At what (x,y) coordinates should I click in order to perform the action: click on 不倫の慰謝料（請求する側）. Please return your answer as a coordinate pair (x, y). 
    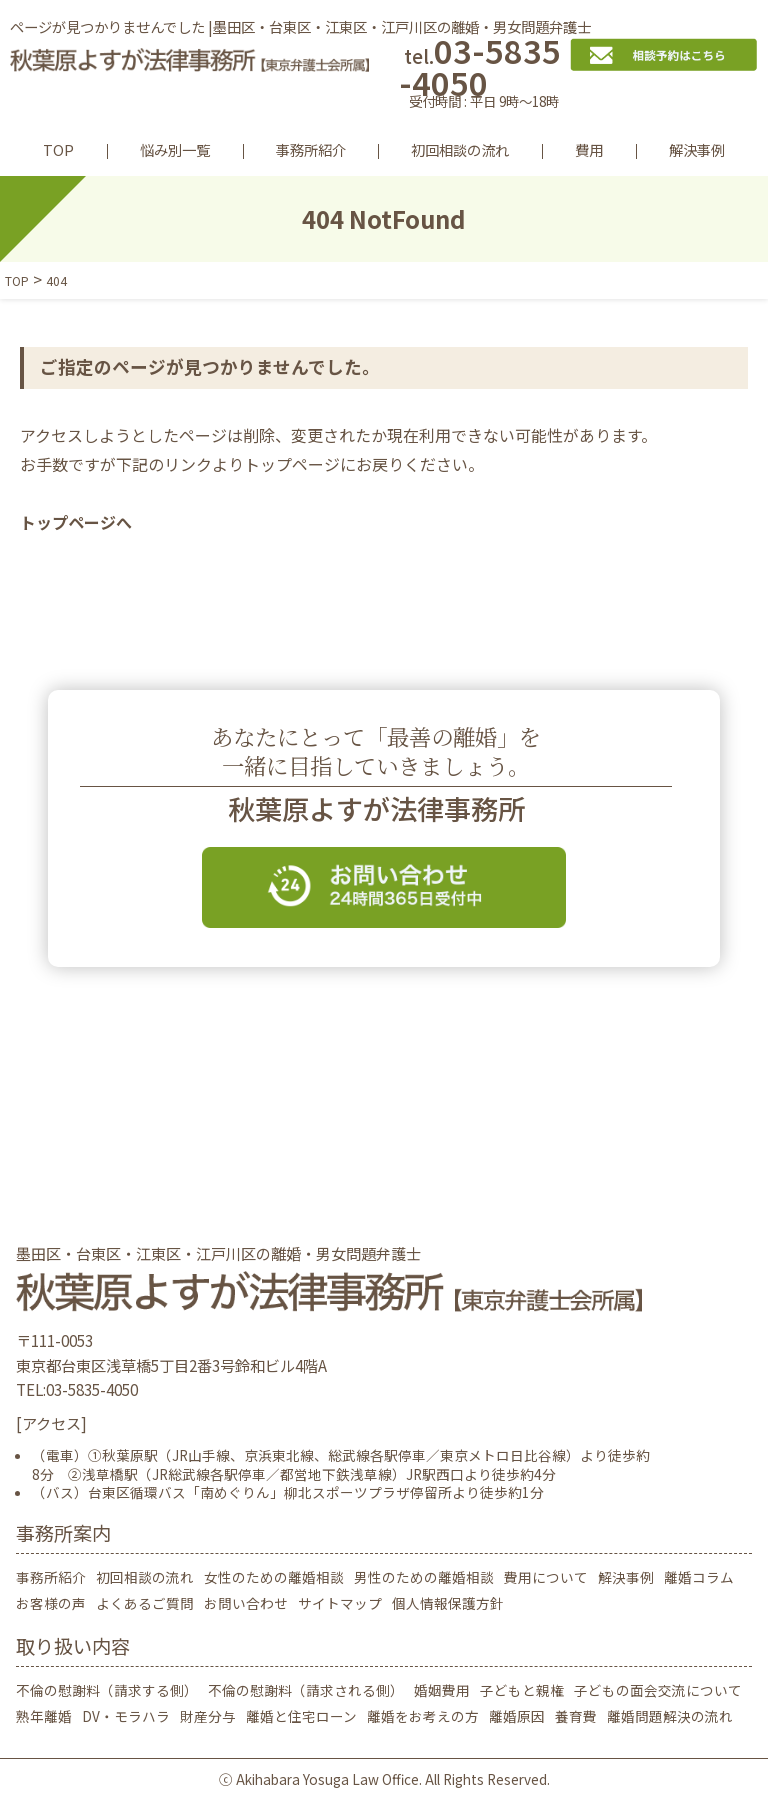
    Looking at the image, I should click on (107, 1690).